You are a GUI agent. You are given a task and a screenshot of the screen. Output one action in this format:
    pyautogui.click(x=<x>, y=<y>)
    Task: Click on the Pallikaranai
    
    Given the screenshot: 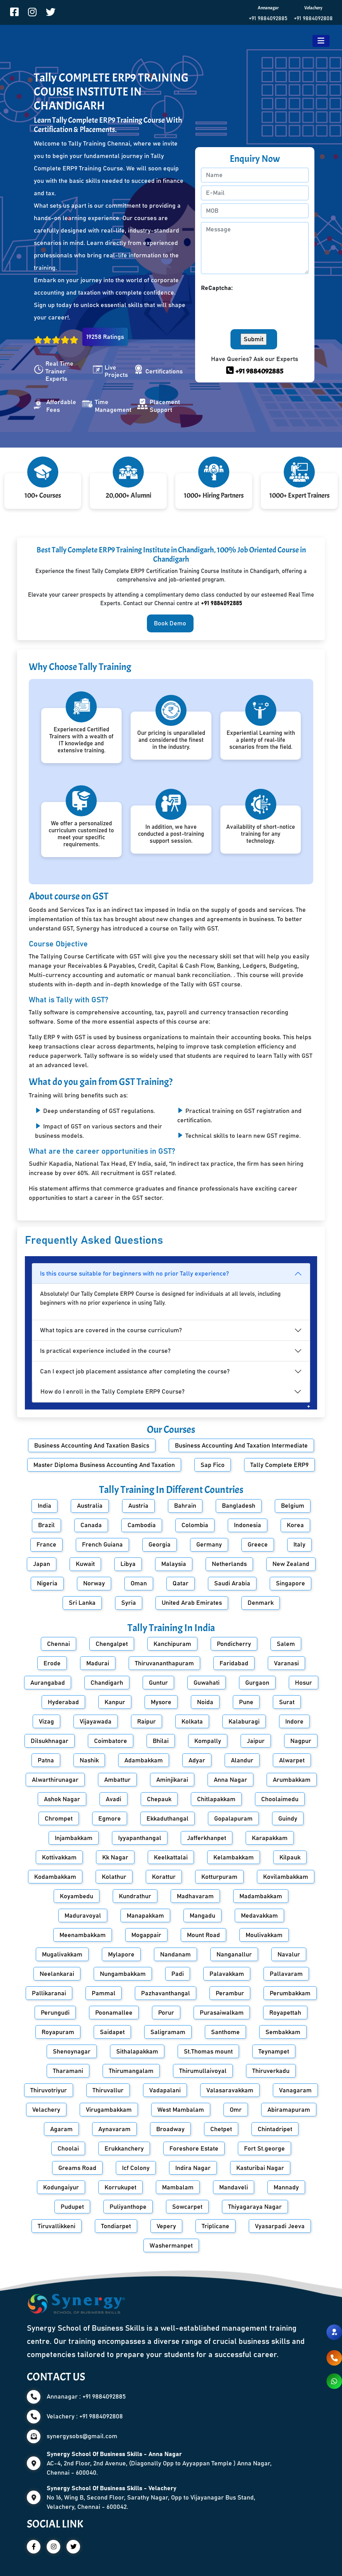 What is the action you would take?
    pyautogui.click(x=49, y=1993)
    